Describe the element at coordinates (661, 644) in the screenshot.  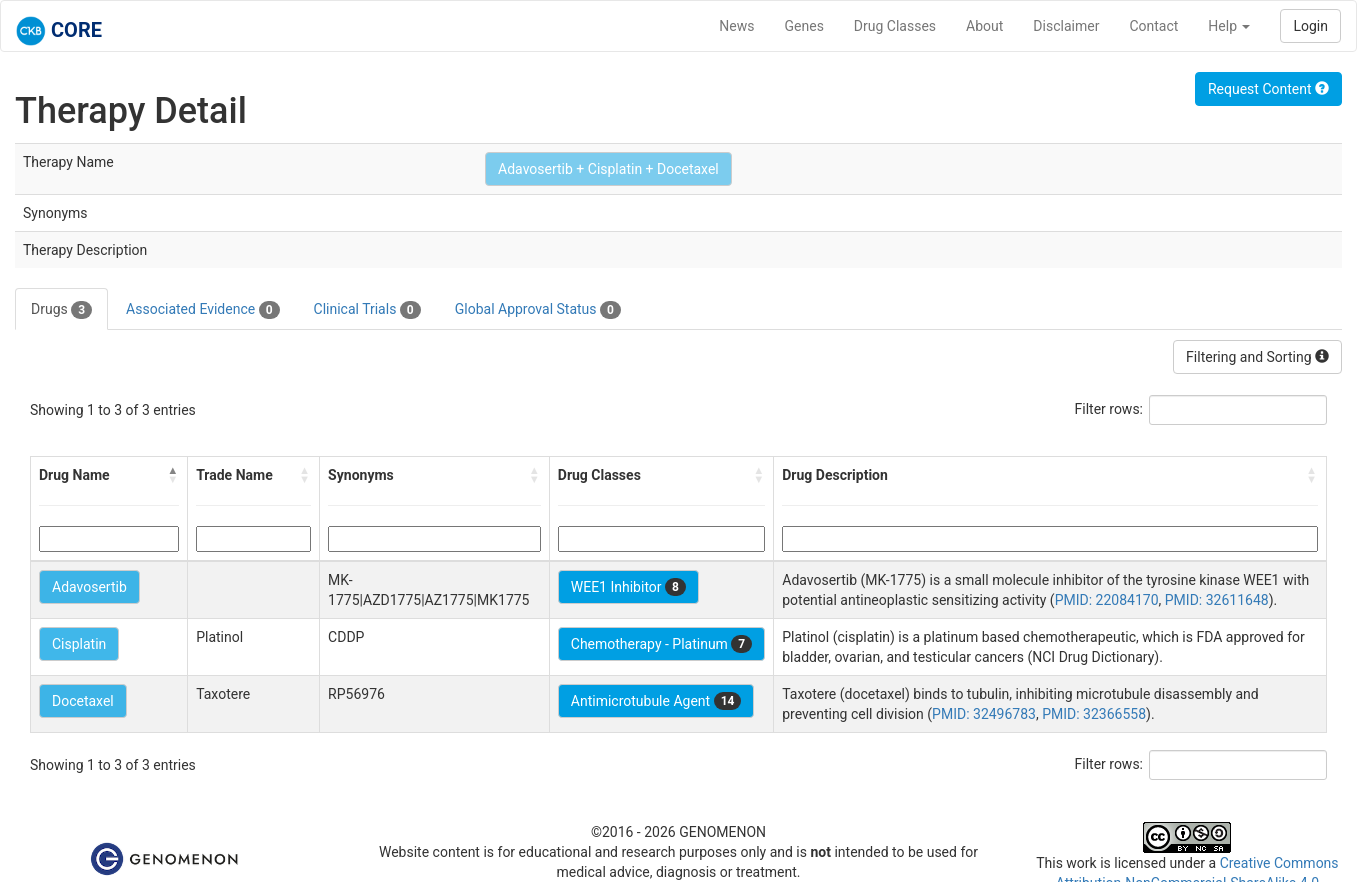
I see `Chemotherapy - Platinum` at that location.